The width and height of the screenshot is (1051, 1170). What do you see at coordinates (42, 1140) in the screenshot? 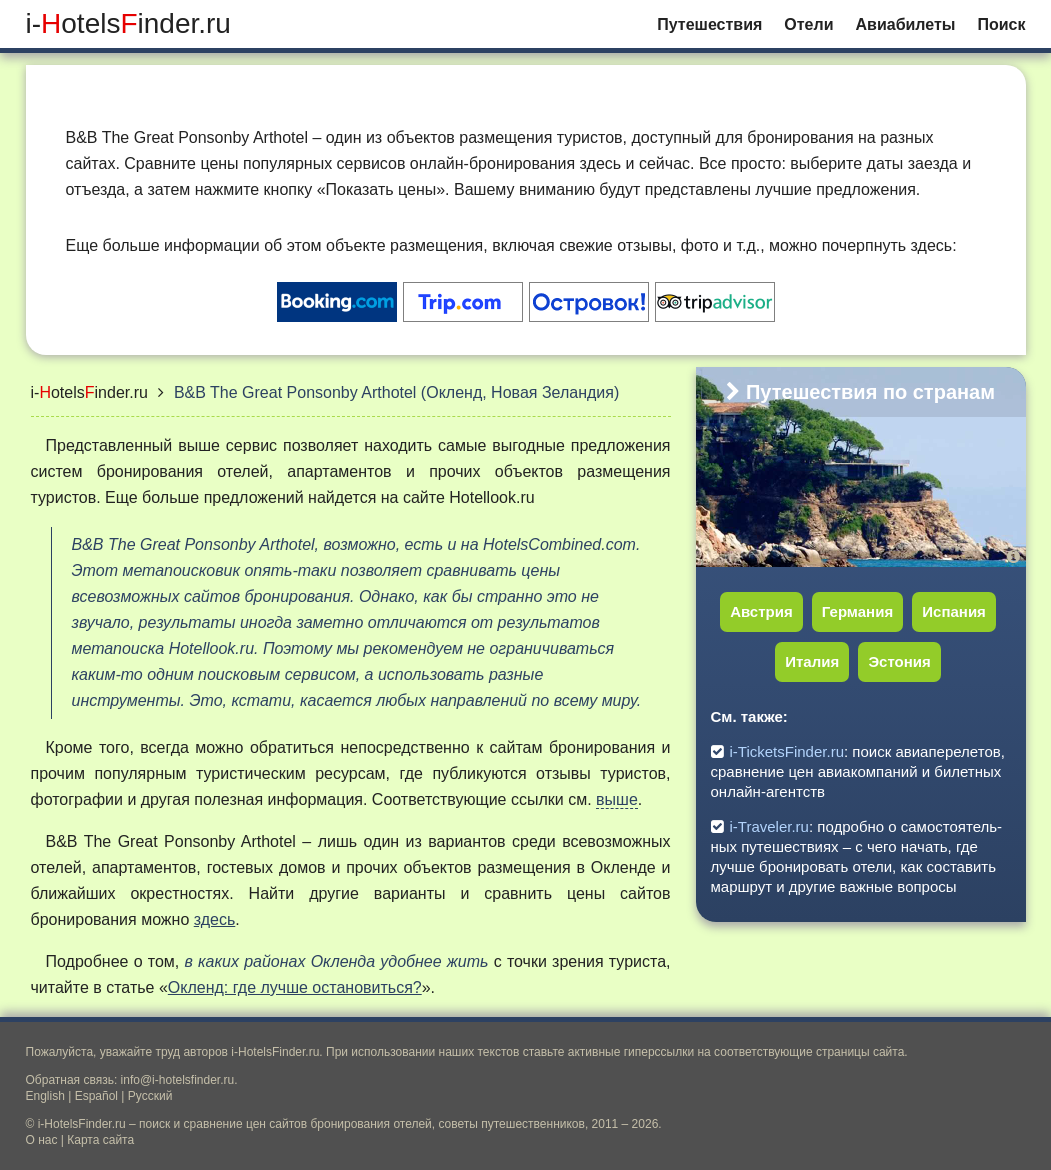
I see `О нас` at bounding box center [42, 1140].